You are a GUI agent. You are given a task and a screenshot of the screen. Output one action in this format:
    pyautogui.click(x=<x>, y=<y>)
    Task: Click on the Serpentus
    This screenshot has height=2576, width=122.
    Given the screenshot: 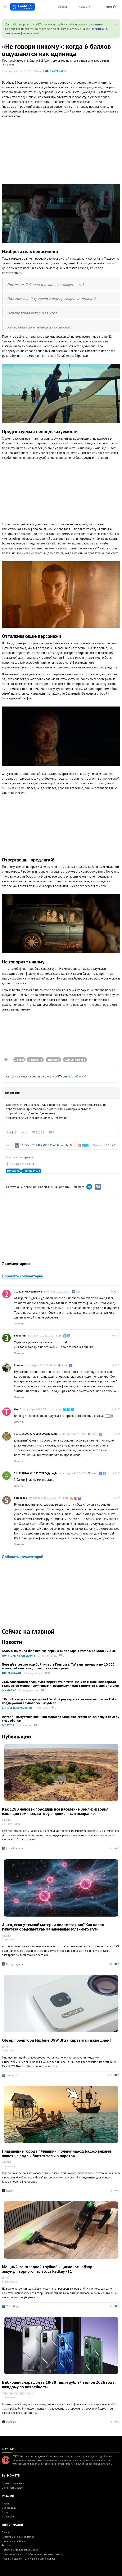 What is the action you would take?
    pyautogui.click(x=20, y=1497)
    